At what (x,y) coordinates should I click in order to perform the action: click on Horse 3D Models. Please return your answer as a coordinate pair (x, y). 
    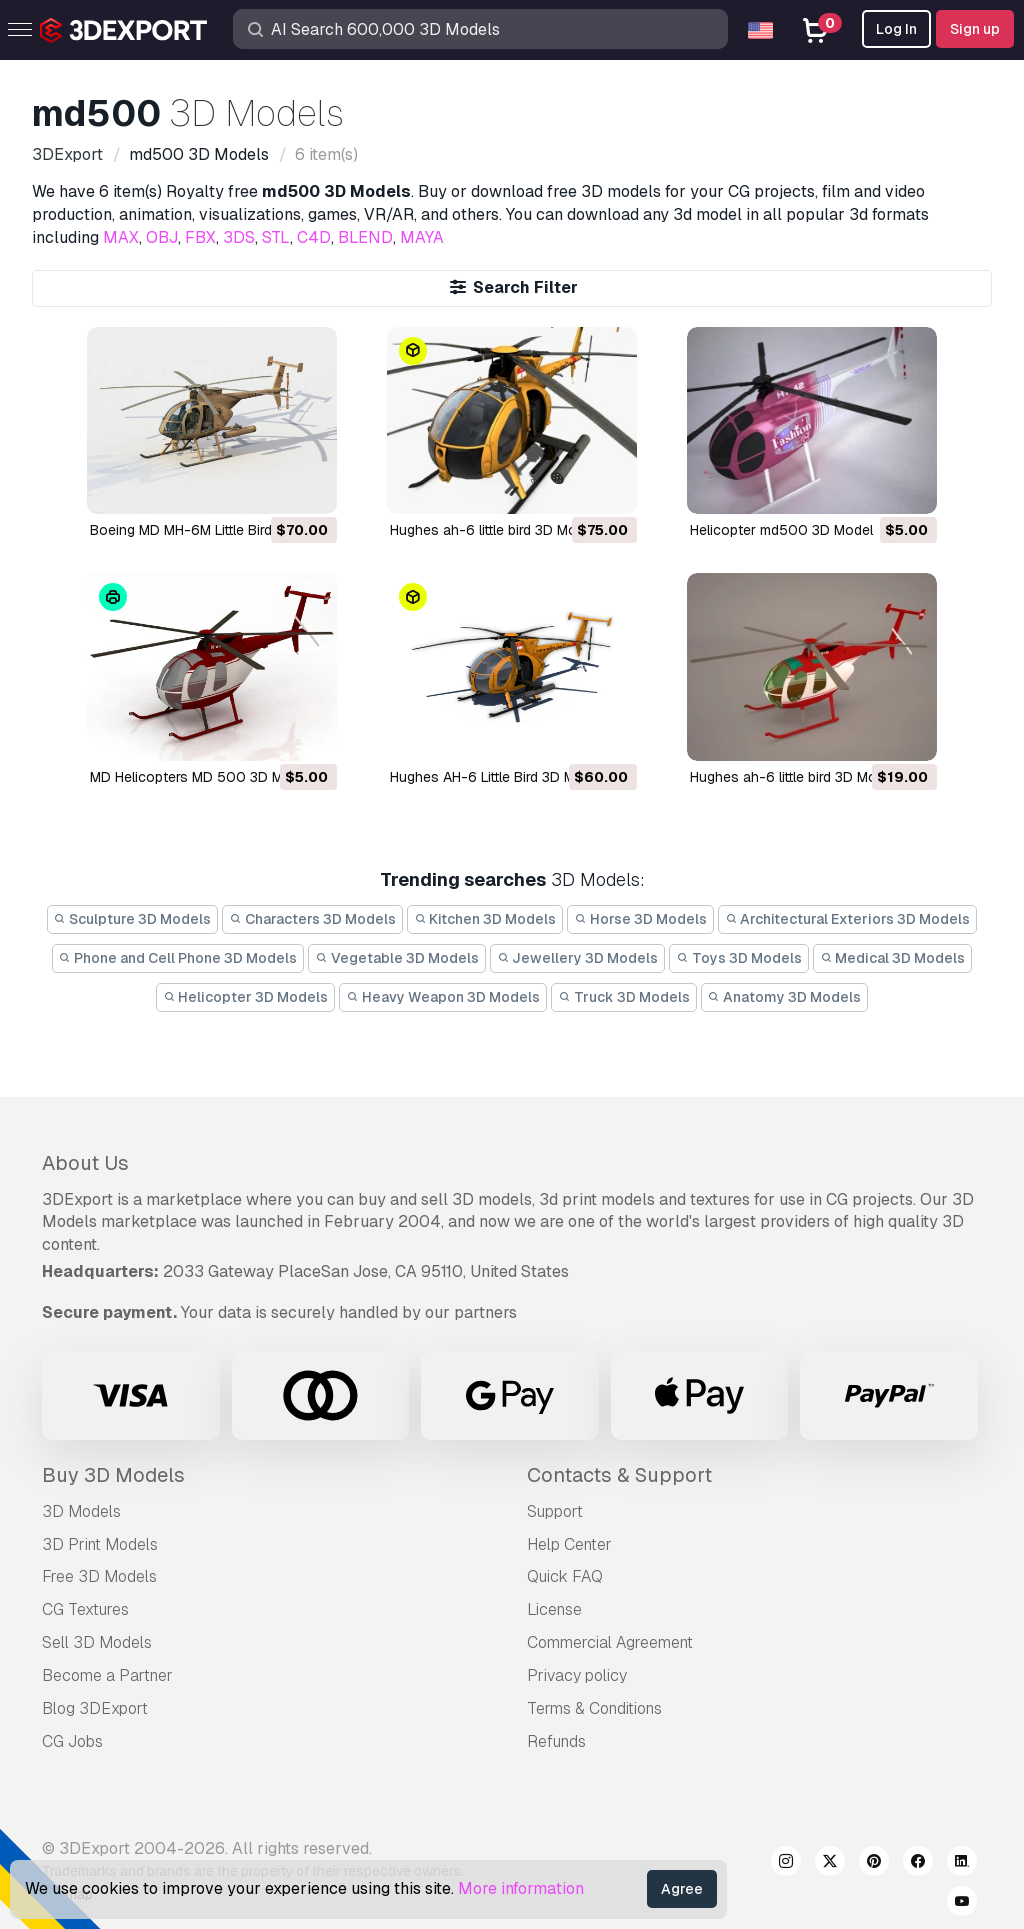
    Looking at the image, I should click on (640, 919).